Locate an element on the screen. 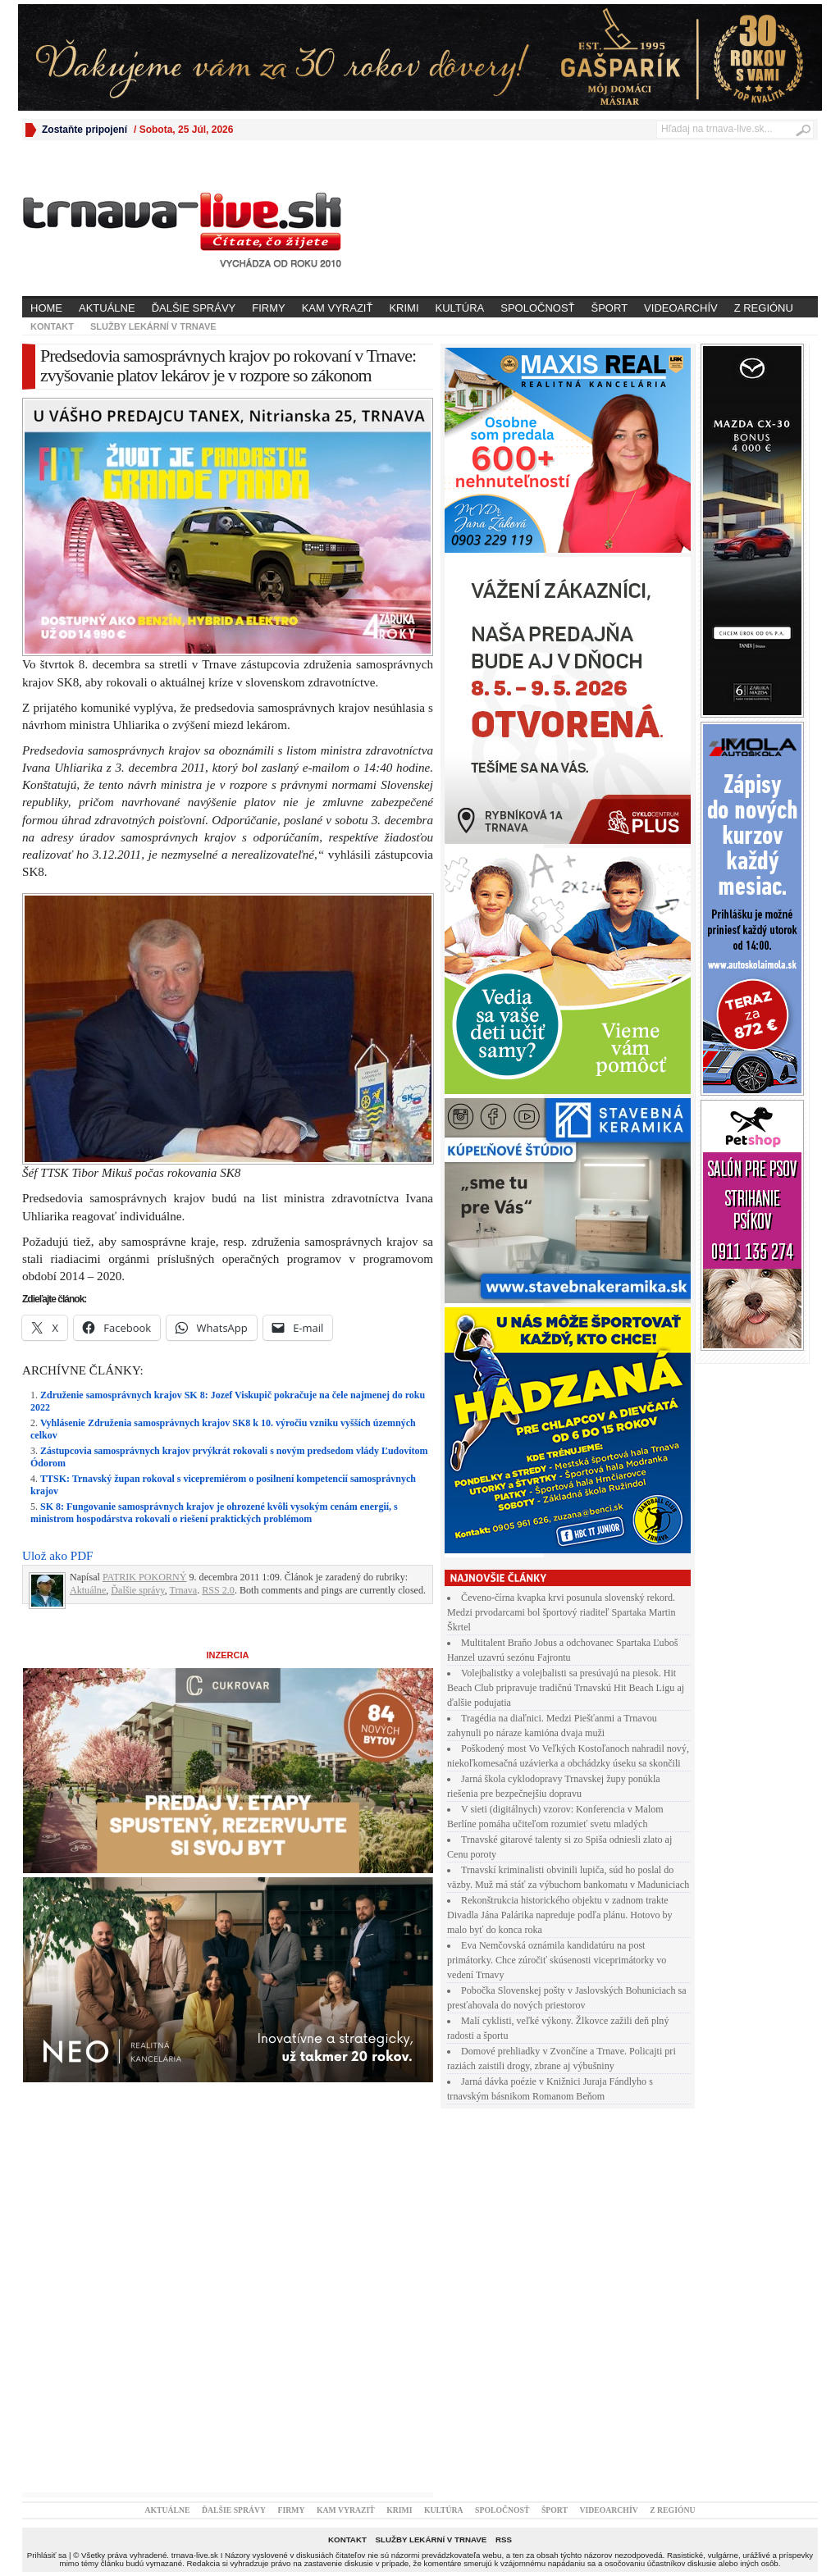 The width and height of the screenshot is (840, 2576). RSS 2.0 is located at coordinates (218, 1590).